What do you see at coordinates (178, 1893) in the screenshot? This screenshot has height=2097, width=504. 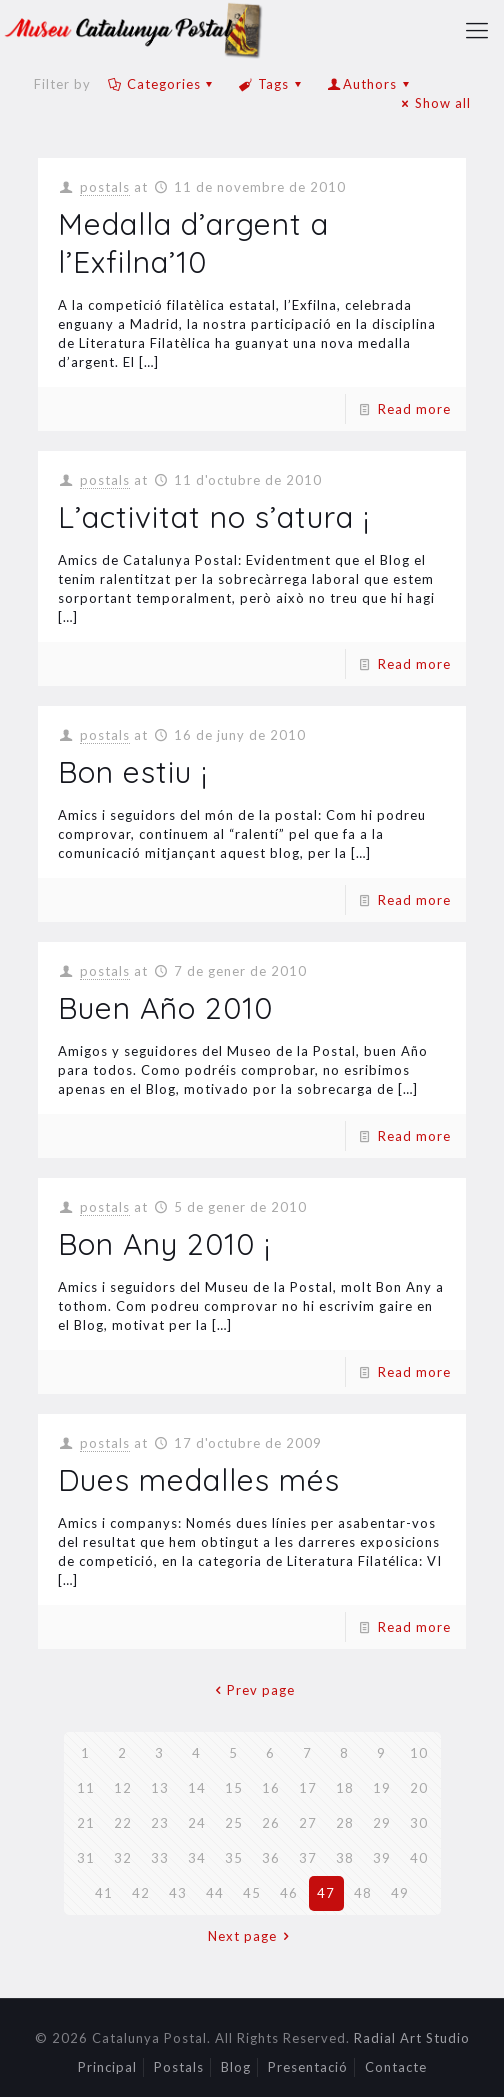 I see `43` at bounding box center [178, 1893].